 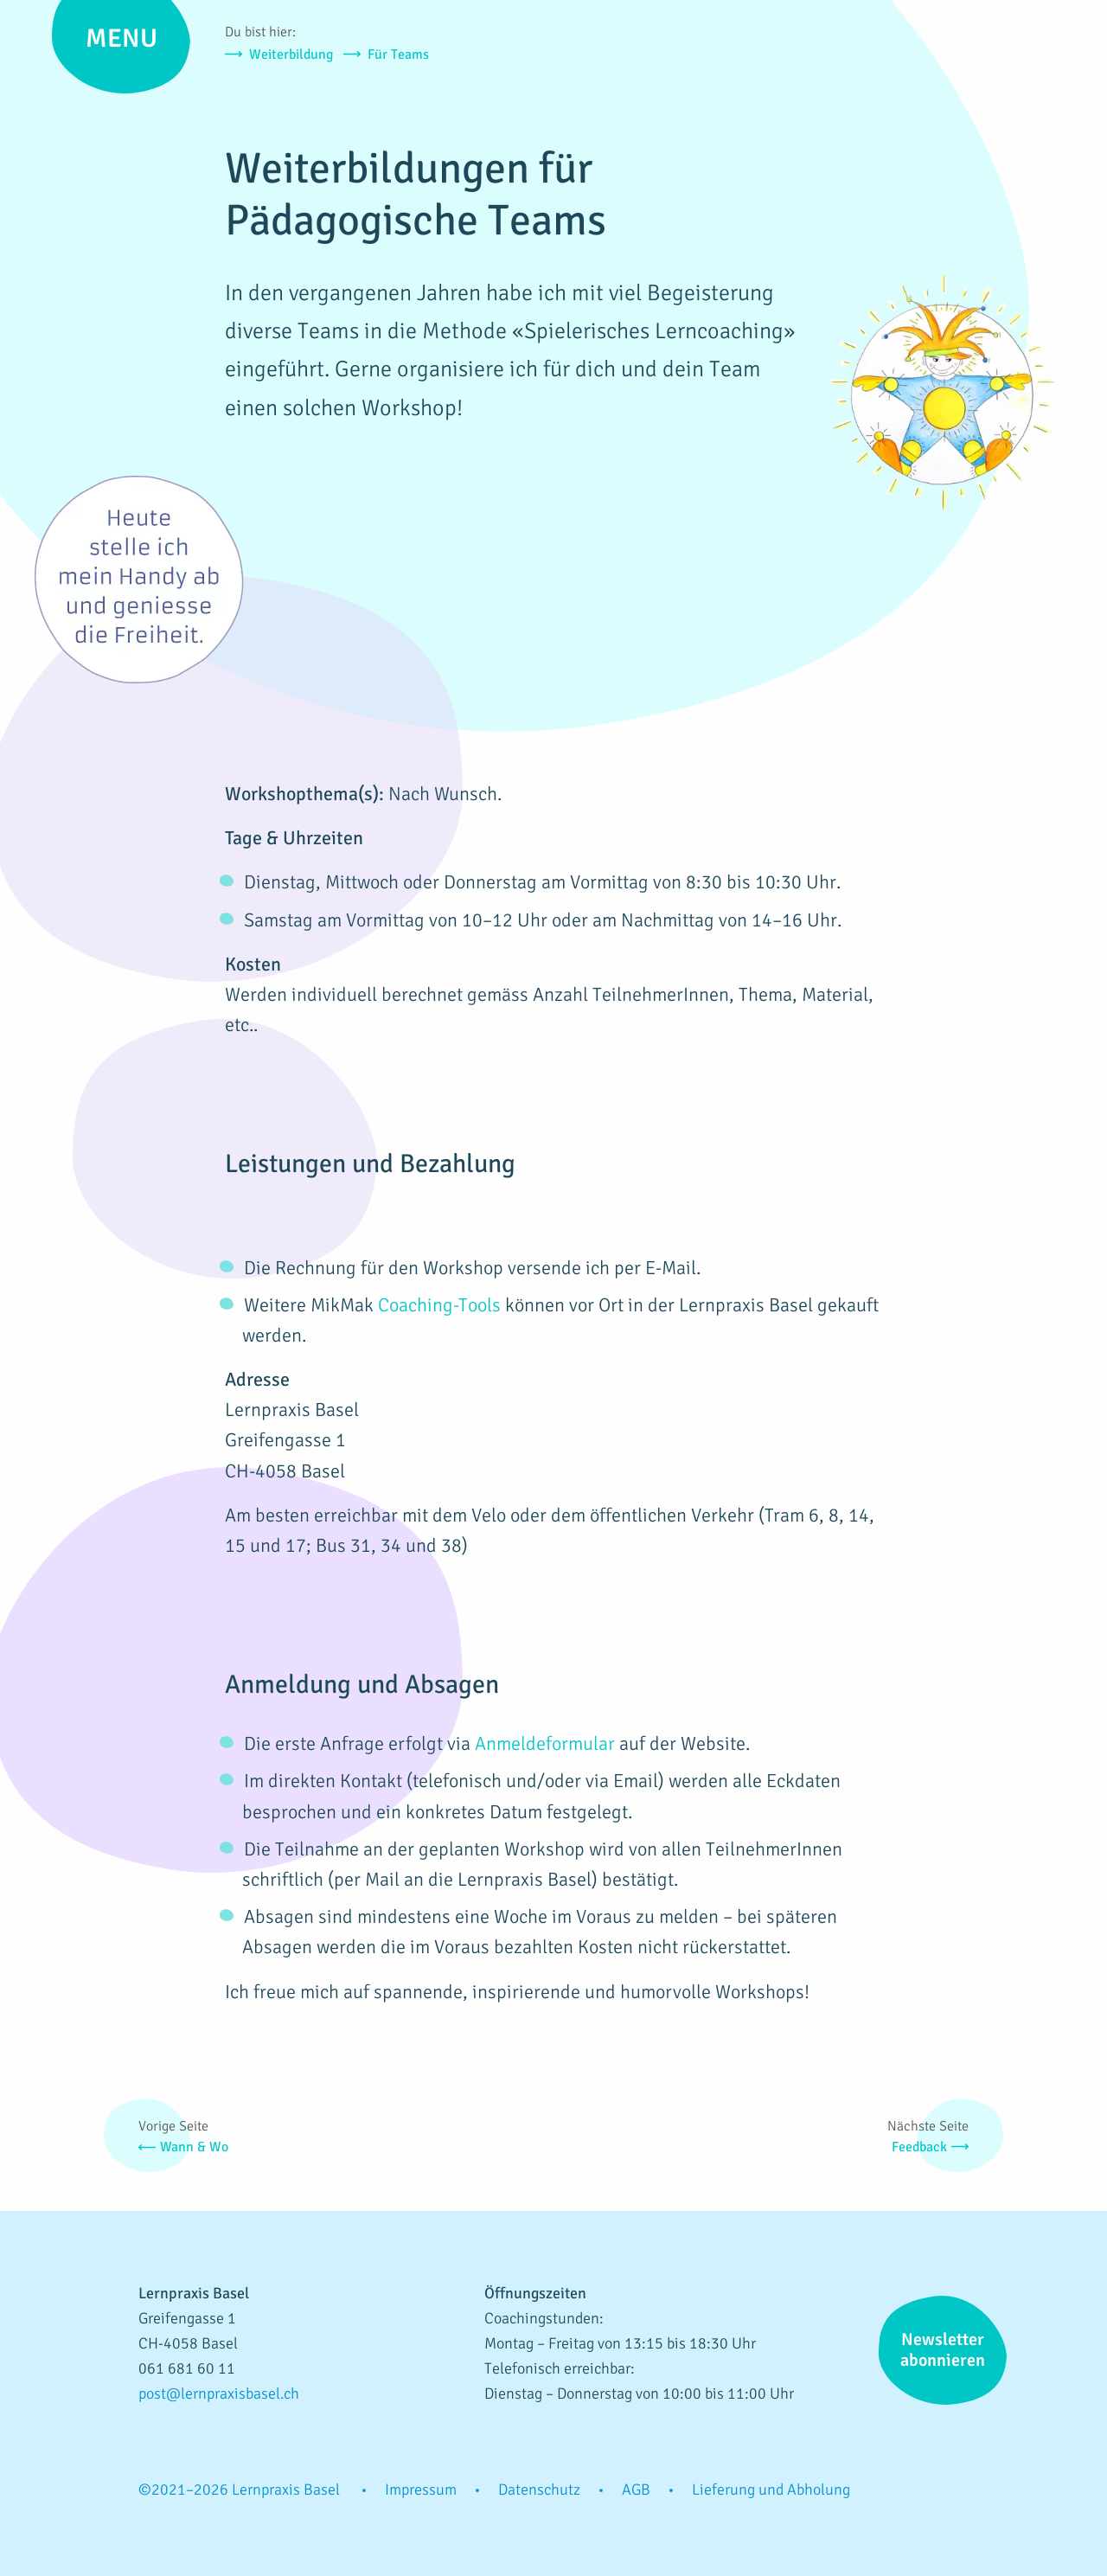 I want to click on Datenschutz, so click(x=539, y=2489).